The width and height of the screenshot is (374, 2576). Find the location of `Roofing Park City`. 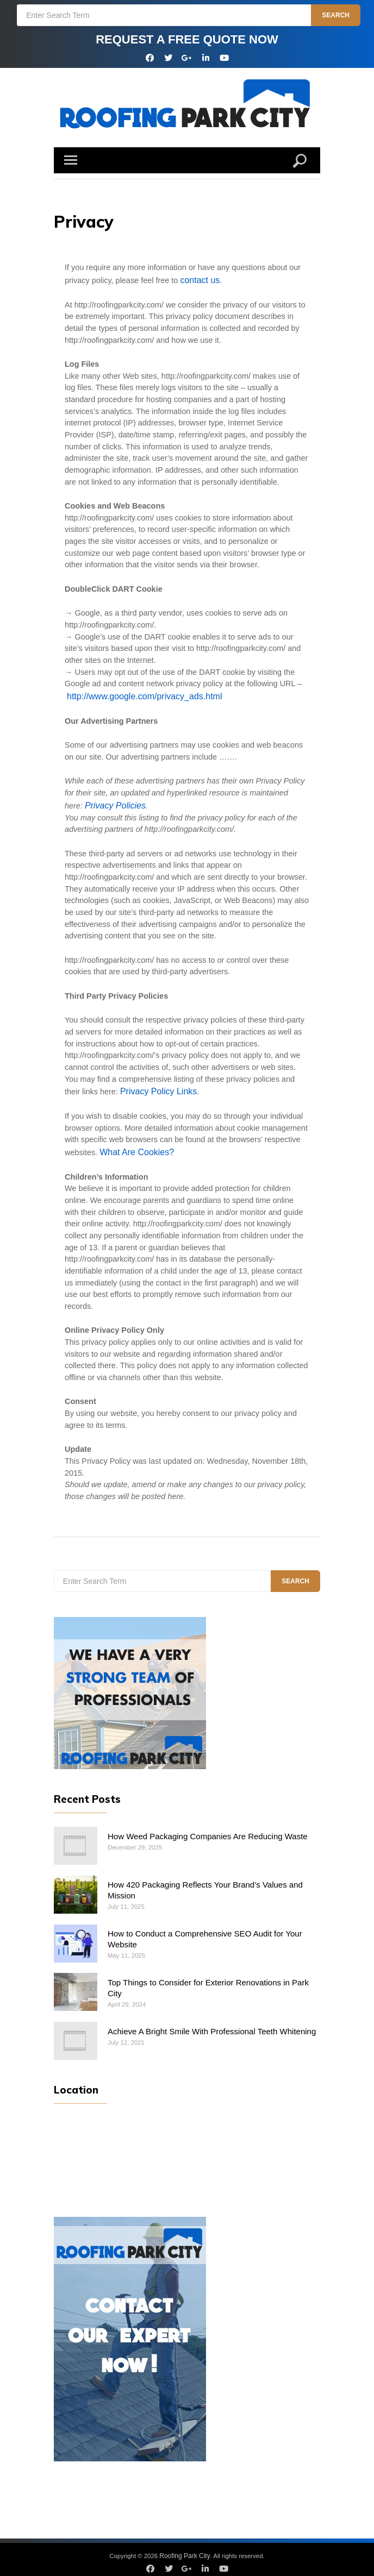

Roofing Park City is located at coordinates (185, 2546).